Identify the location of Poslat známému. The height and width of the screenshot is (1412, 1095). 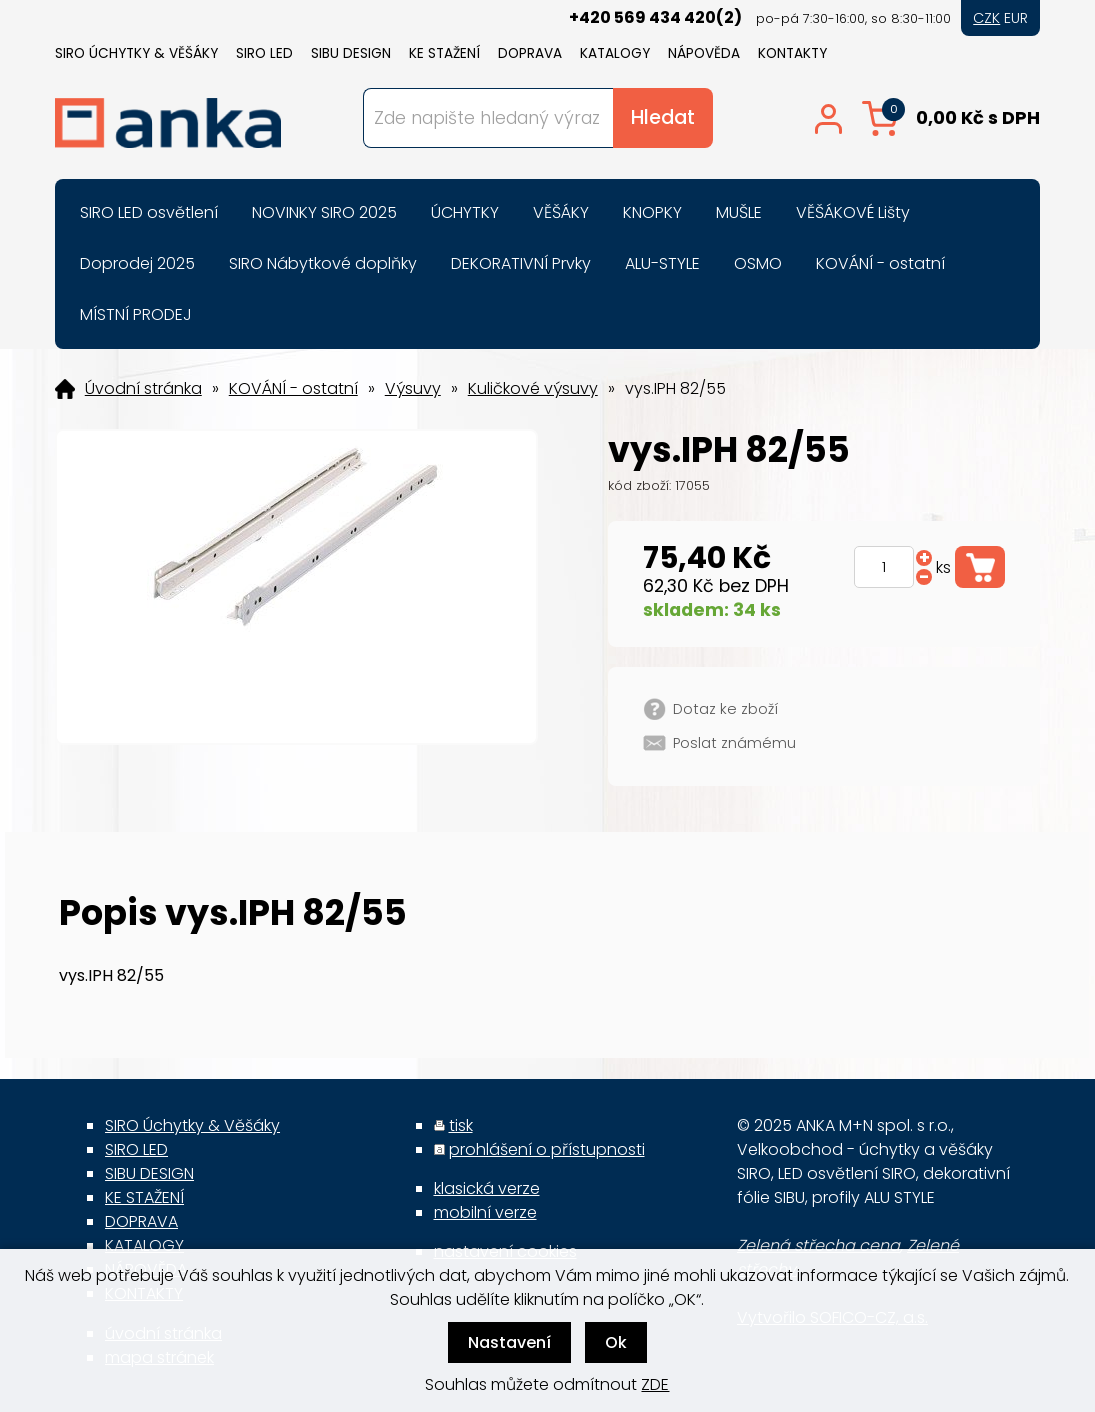
(734, 743).